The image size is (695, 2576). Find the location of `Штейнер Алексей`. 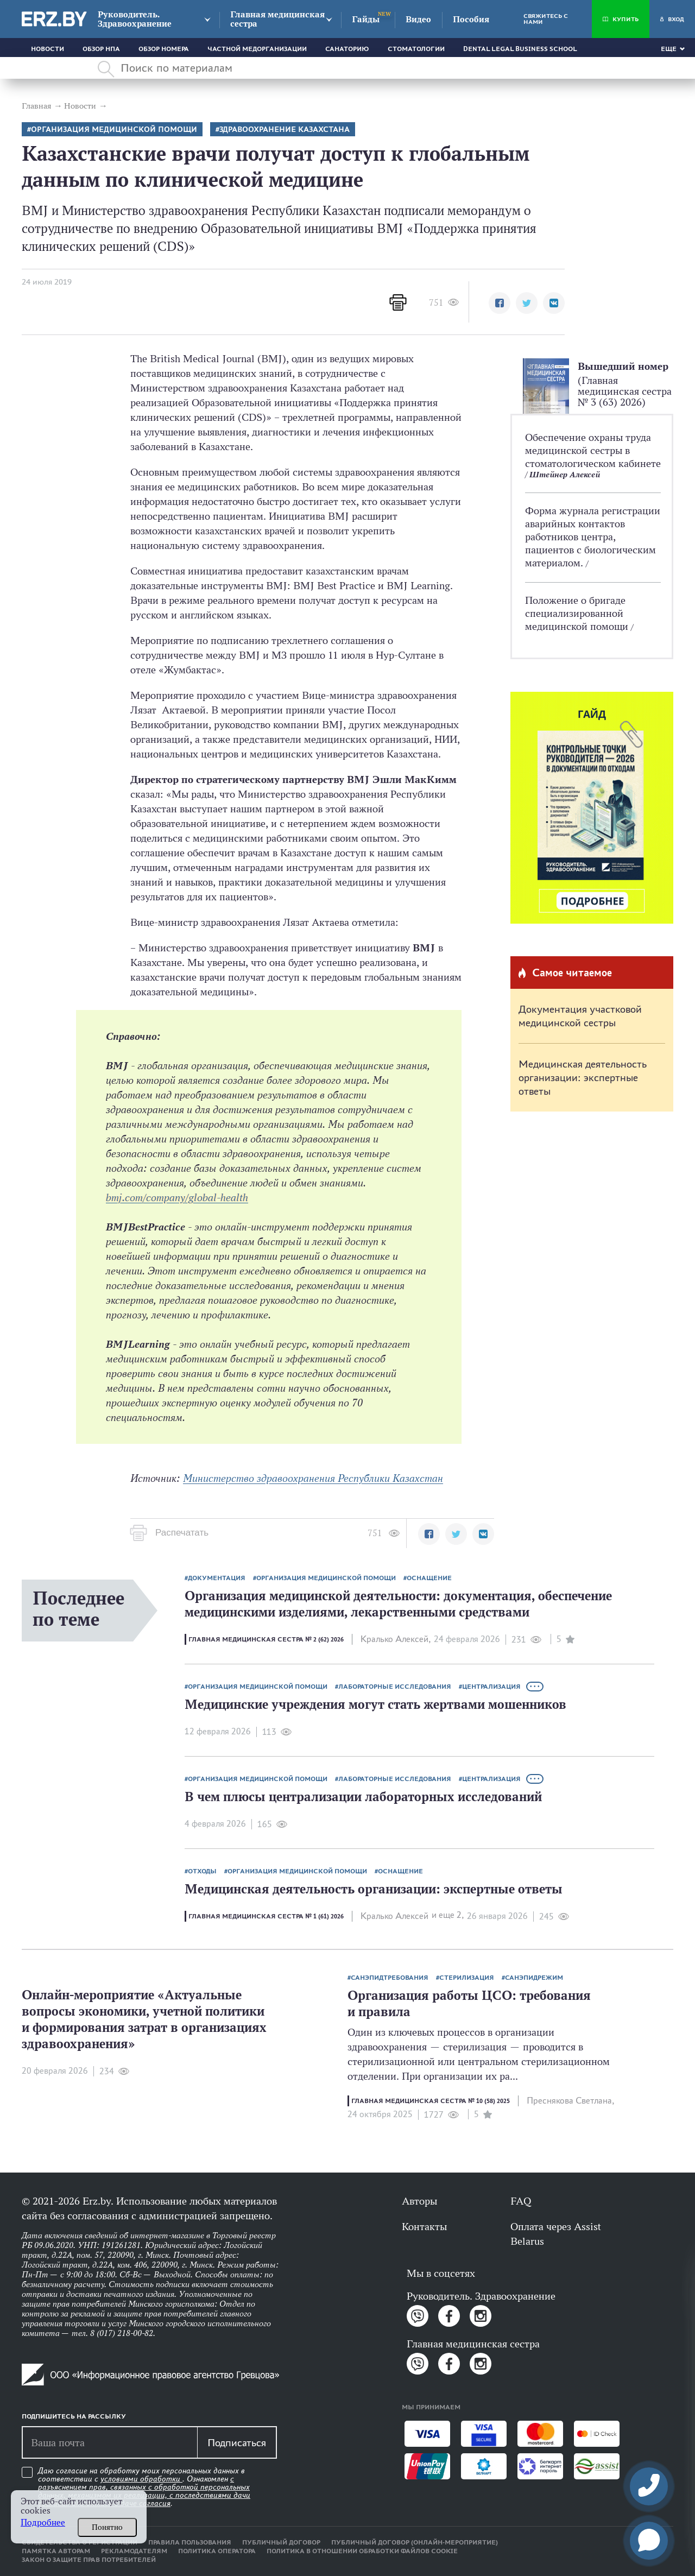

Штейнер Алексей is located at coordinates (564, 474).